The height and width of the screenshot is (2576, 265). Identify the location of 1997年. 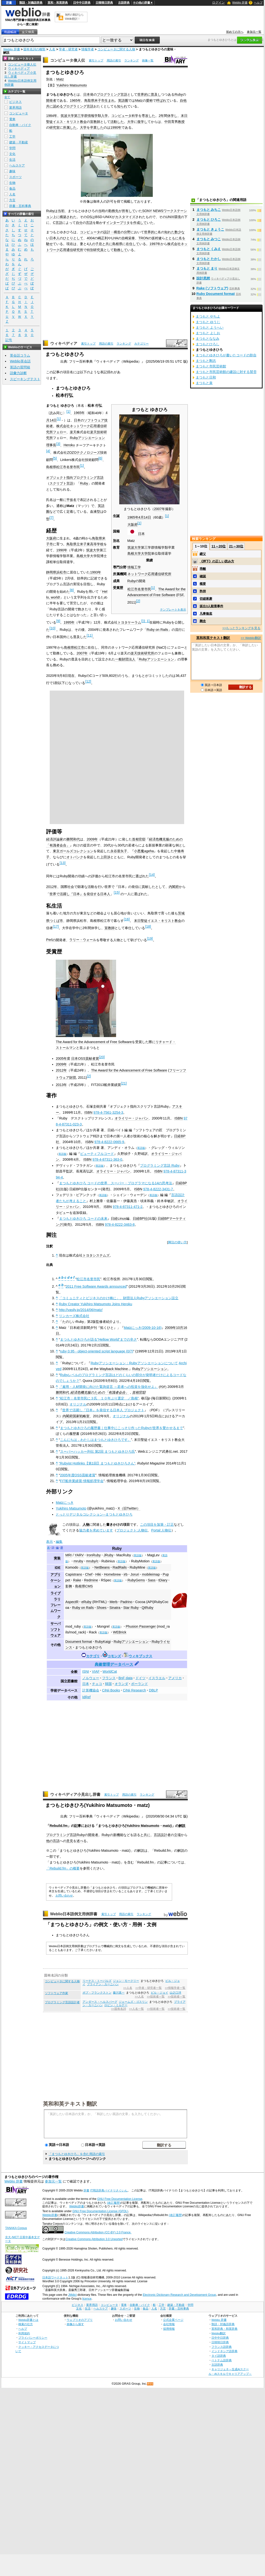
(154, 244).